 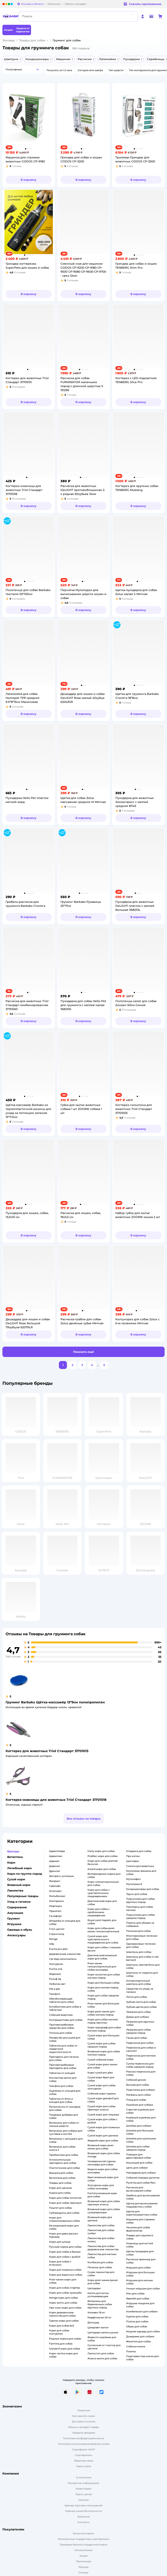 What do you see at coordinates (64, 2108) in the screenshot?
I see `репелленты от комаров для собак` at bounding box center [64, 2108].